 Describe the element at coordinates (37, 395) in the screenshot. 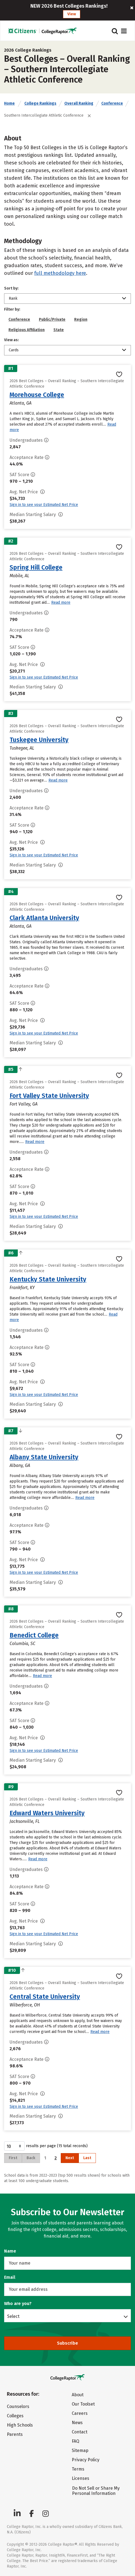

I see `Morehouse College` at that location.